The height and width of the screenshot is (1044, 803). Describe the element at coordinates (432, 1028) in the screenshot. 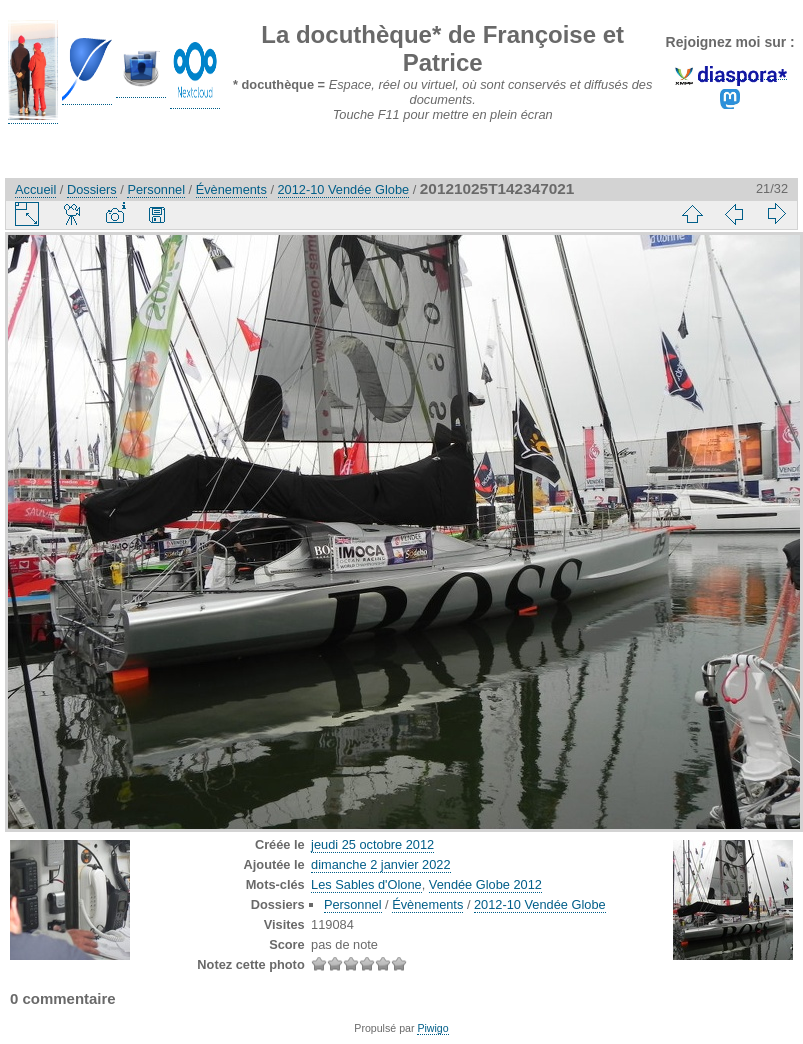

I see `Piwigo` at that location.